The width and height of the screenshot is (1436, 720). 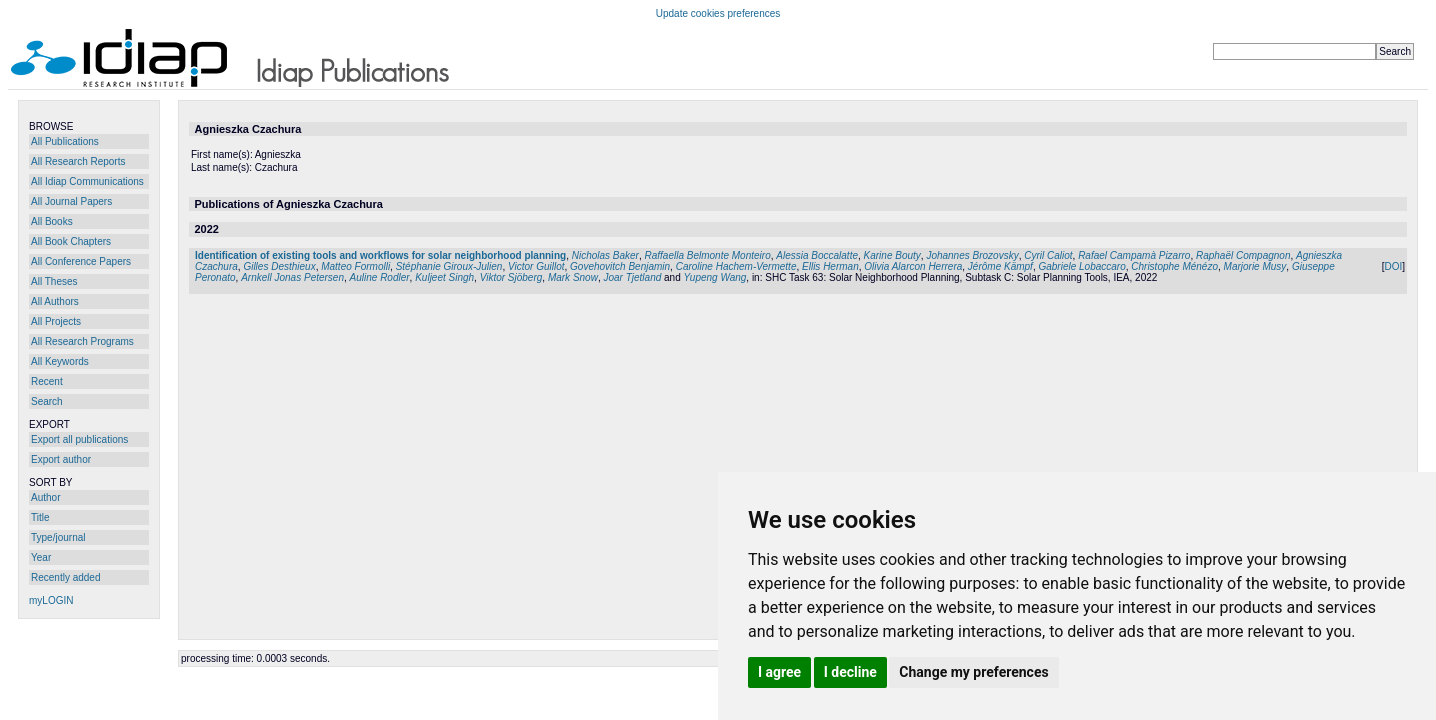 I want to click on Cyril Caliot, so click(x=1048, y=255).